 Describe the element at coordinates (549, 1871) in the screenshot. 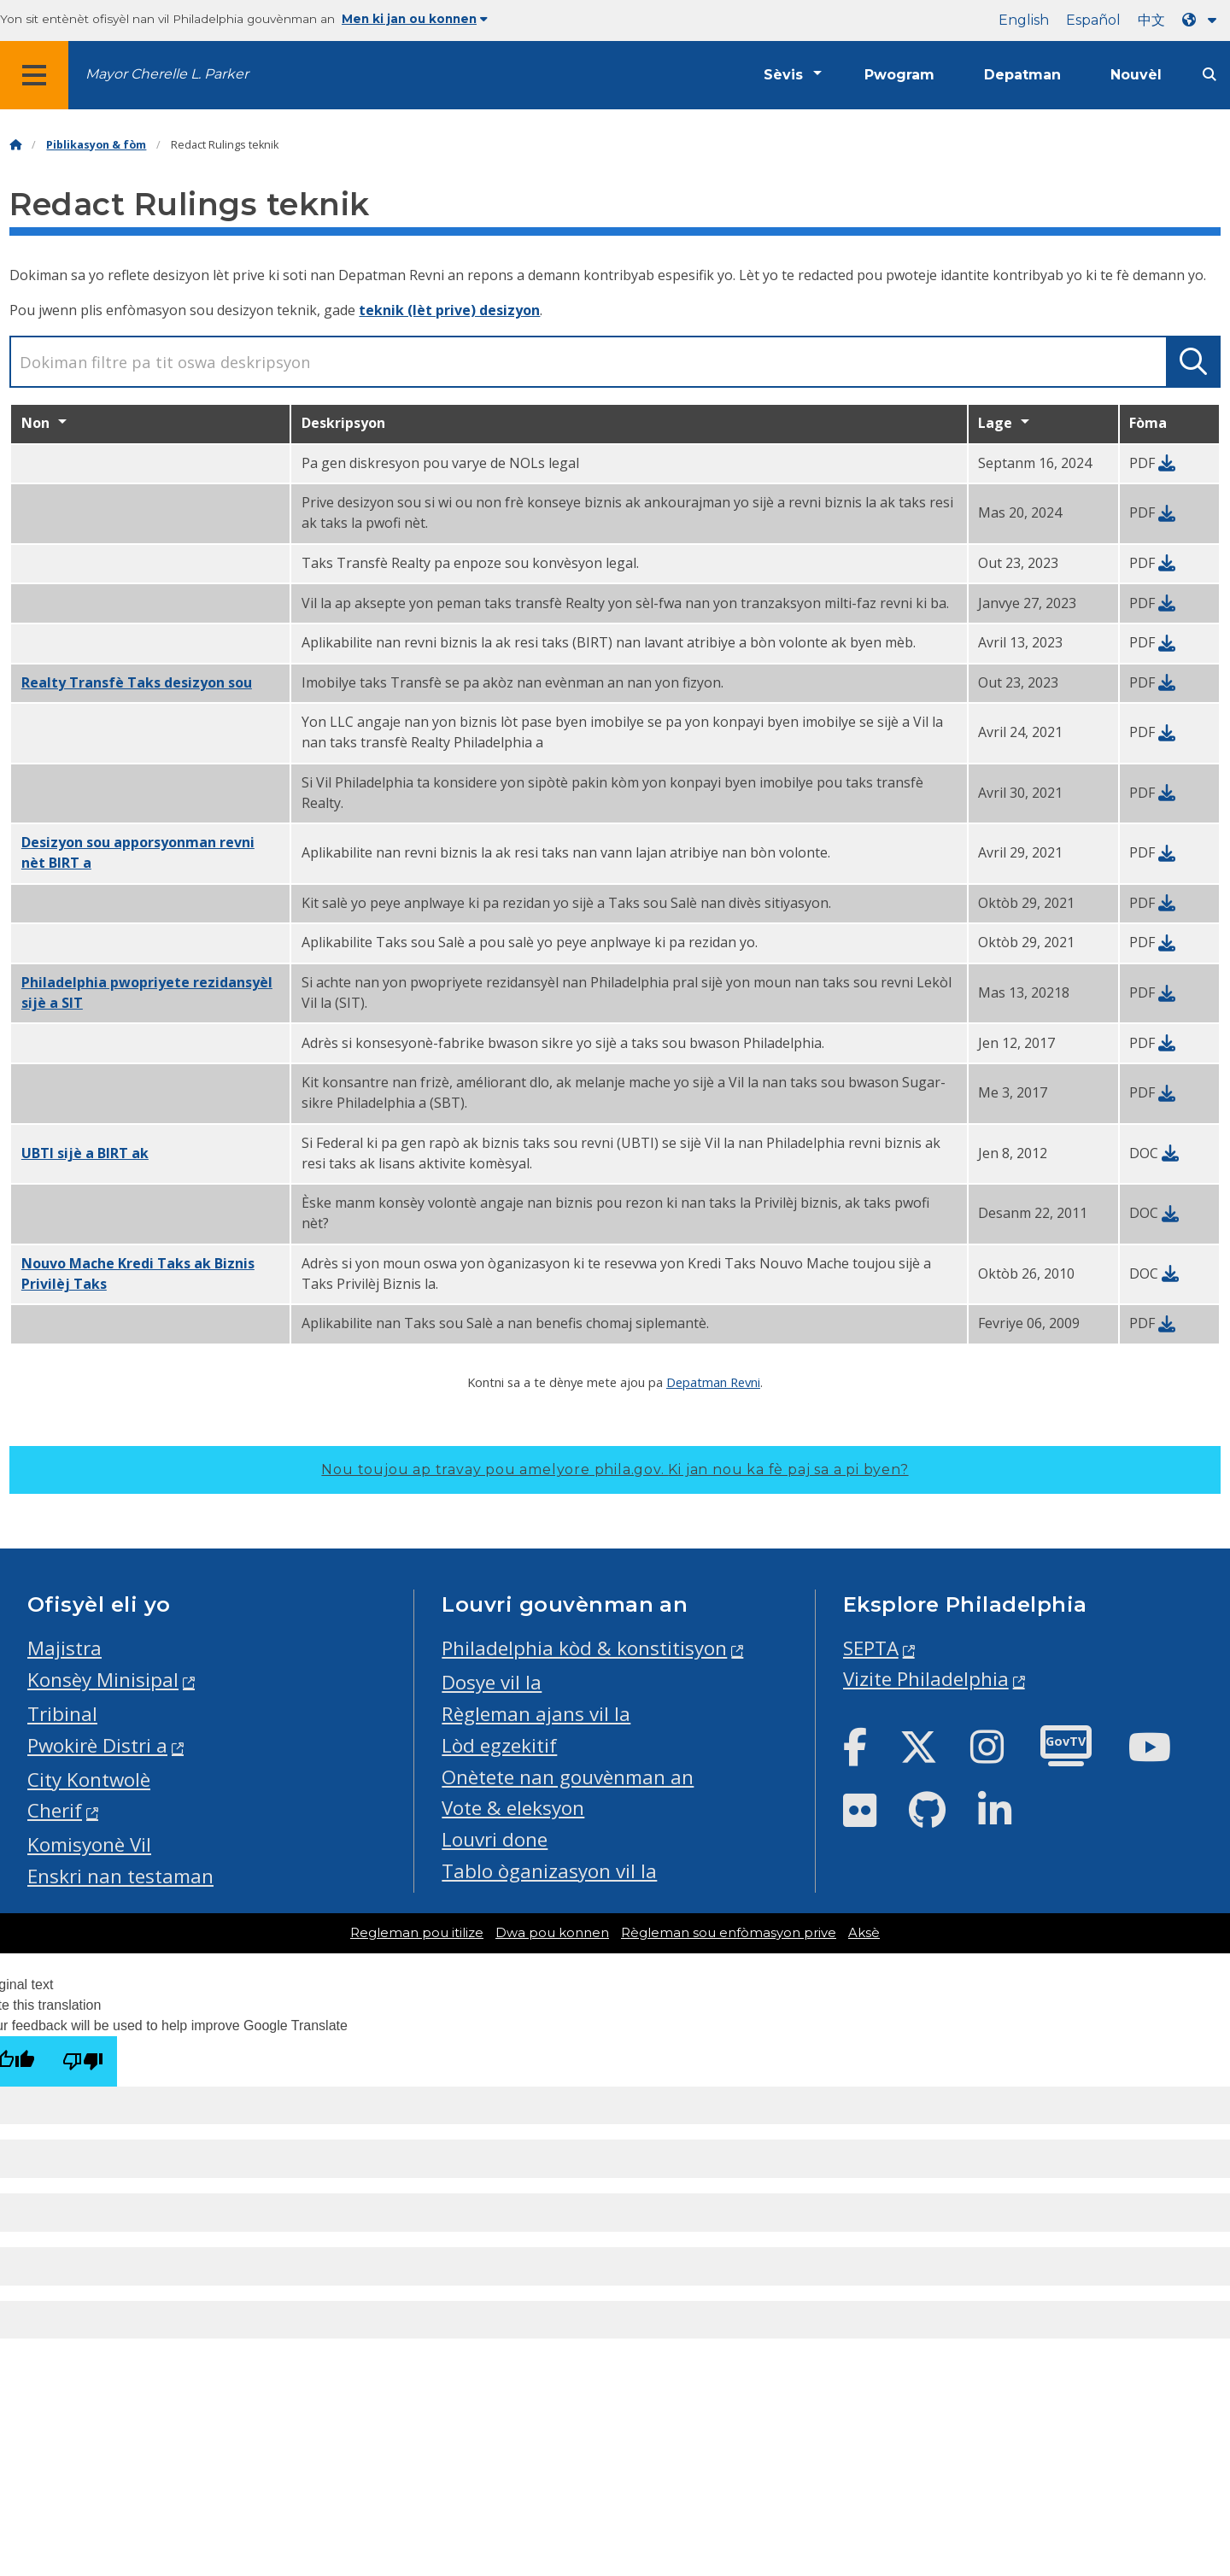

I see `Tablo òganizasyon vil la` at that location.